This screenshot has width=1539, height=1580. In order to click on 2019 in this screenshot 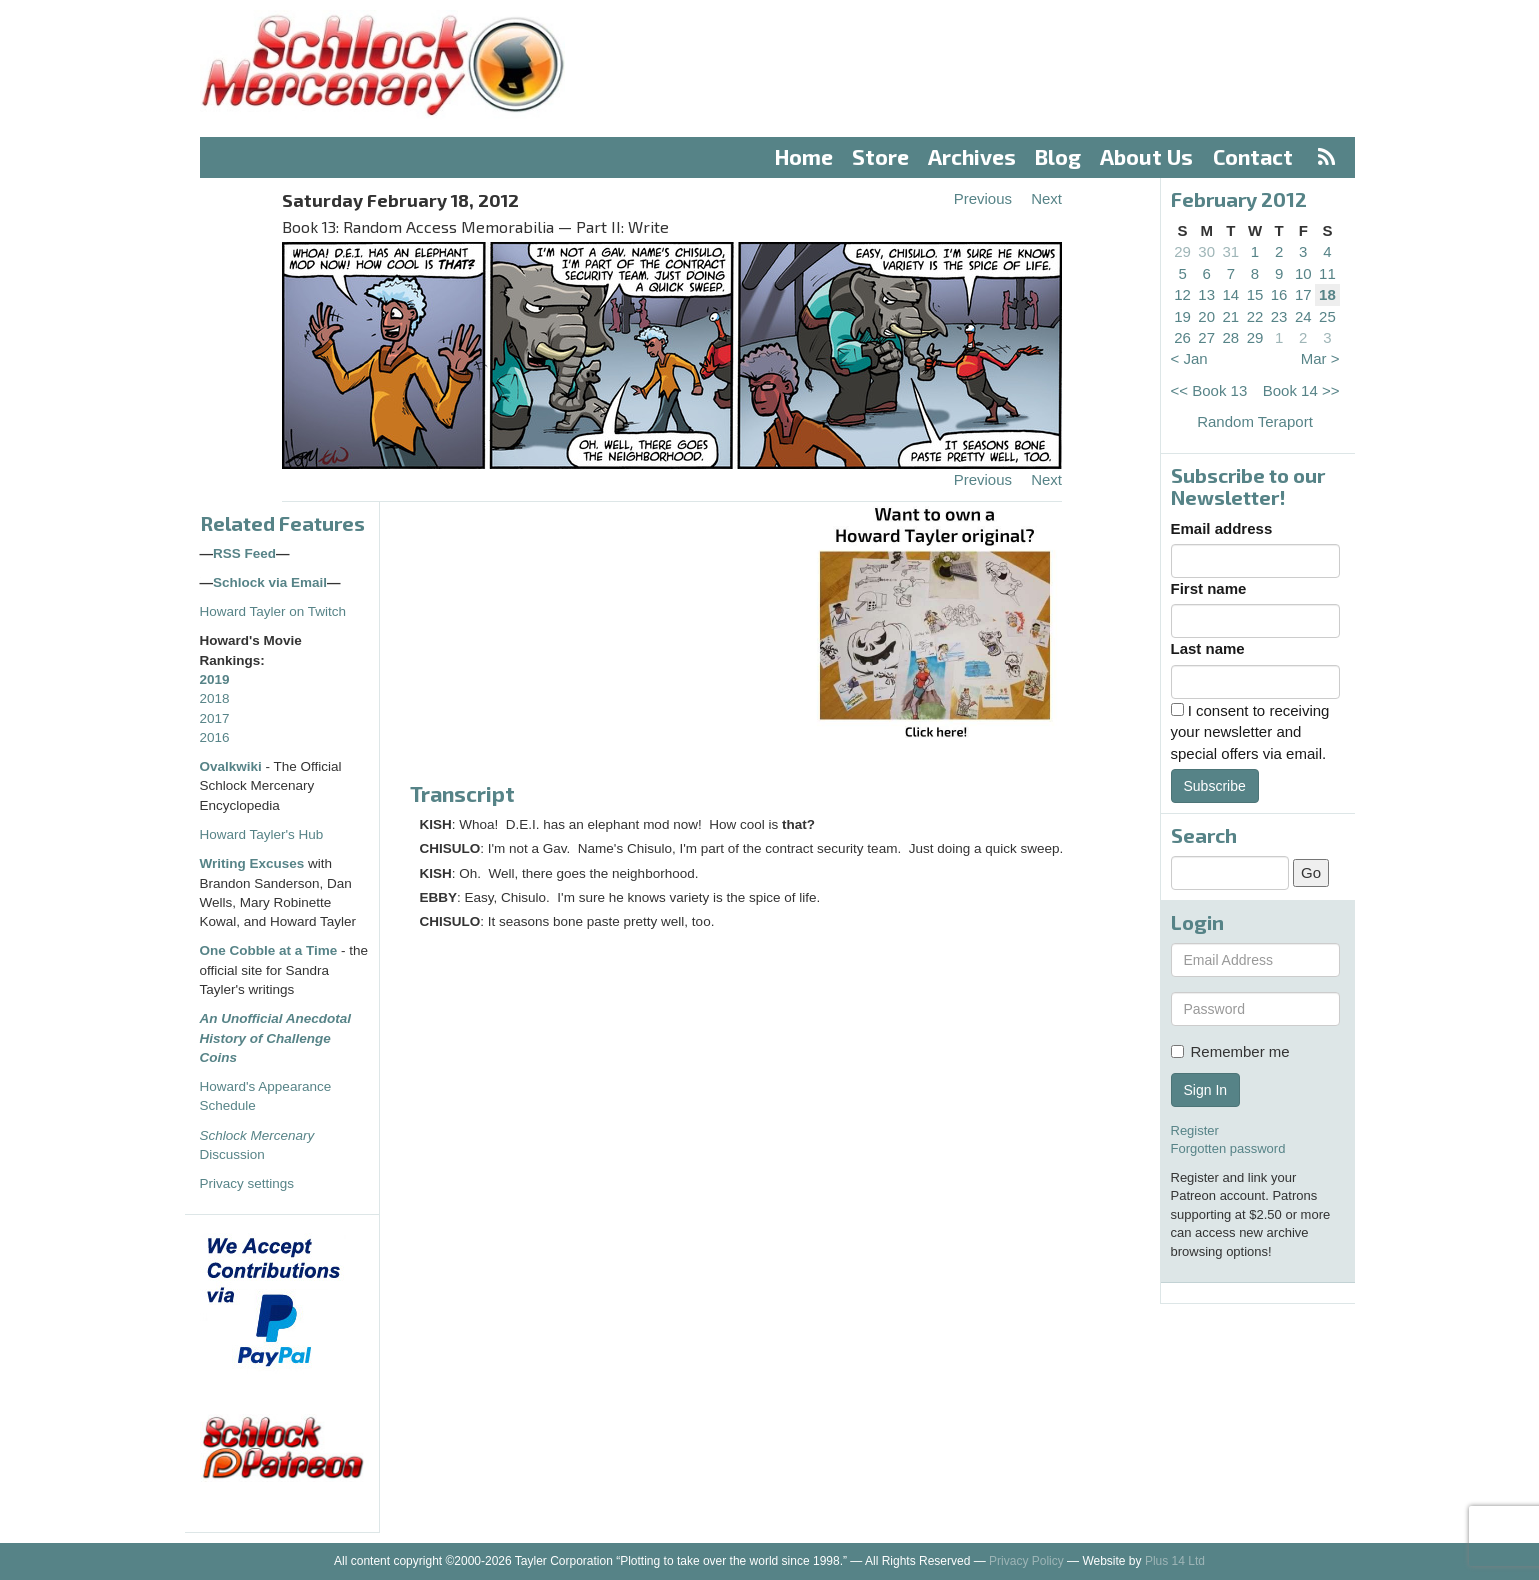, I will do `click(215, 679)`.